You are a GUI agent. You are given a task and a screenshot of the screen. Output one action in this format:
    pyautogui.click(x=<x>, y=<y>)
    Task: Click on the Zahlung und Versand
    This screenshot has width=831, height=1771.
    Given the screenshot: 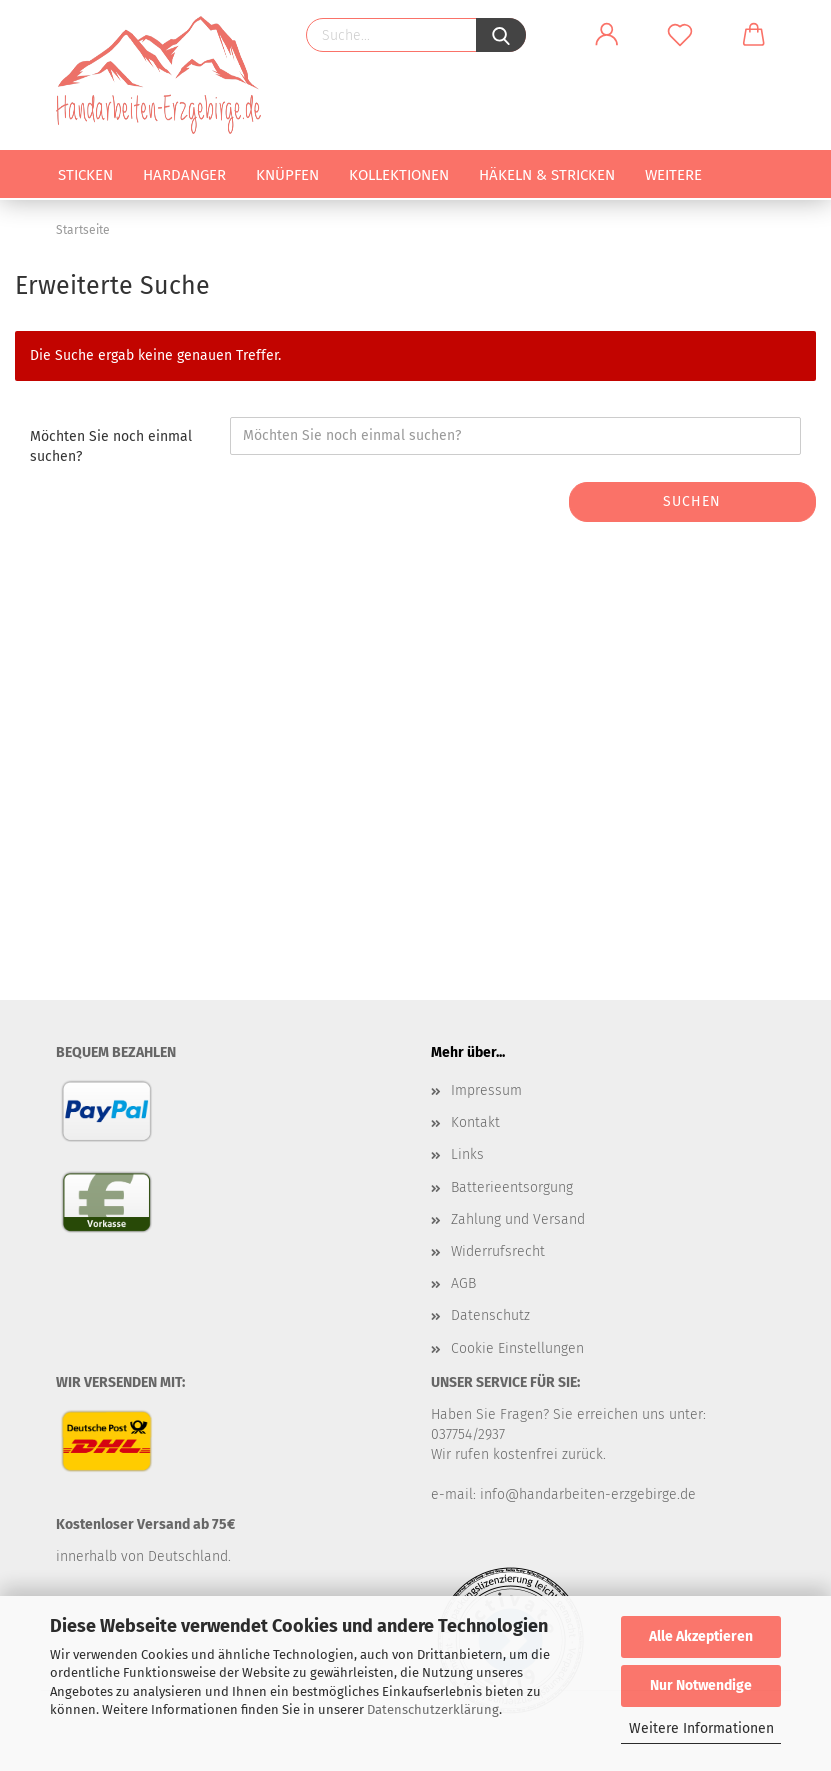 What is the action you would take?
    pyautogui.click(x=518, y=1219)
    